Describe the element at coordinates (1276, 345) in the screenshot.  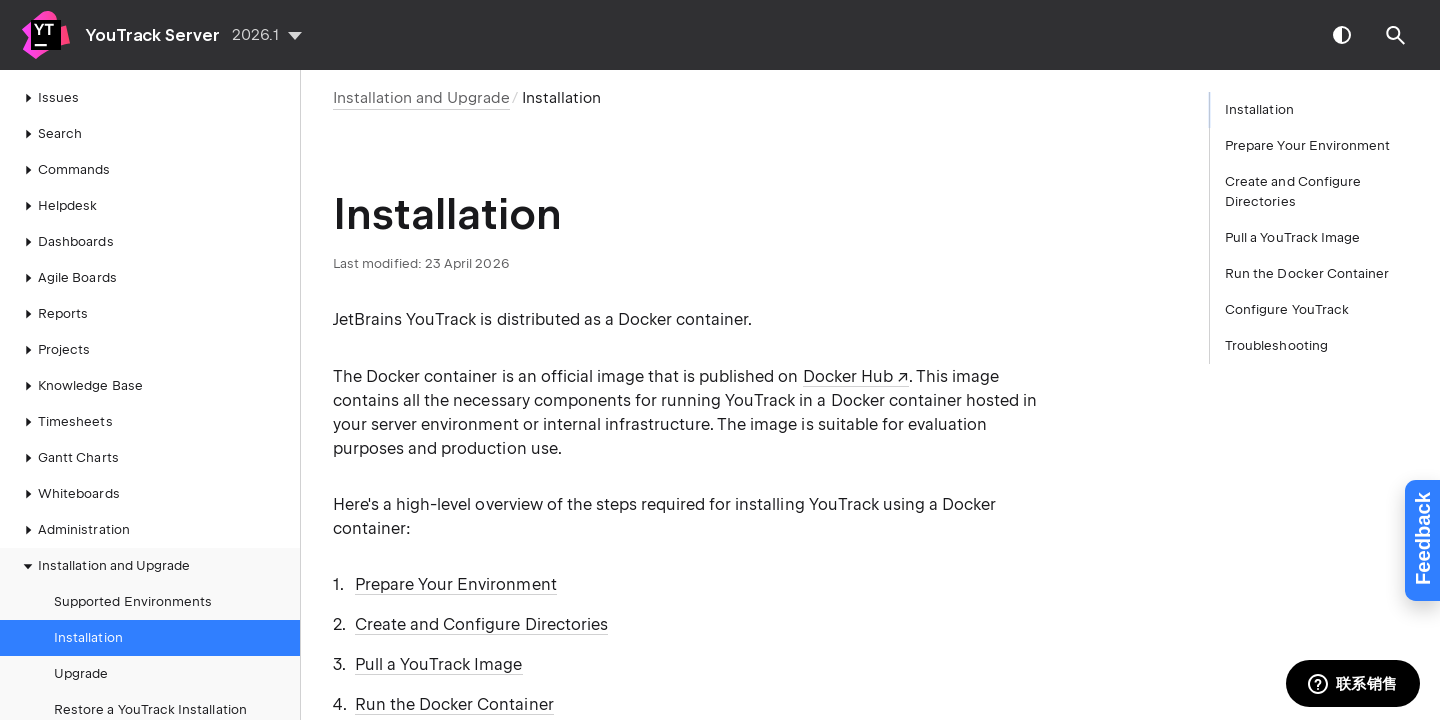
I see `Troubleshooting` at that location.